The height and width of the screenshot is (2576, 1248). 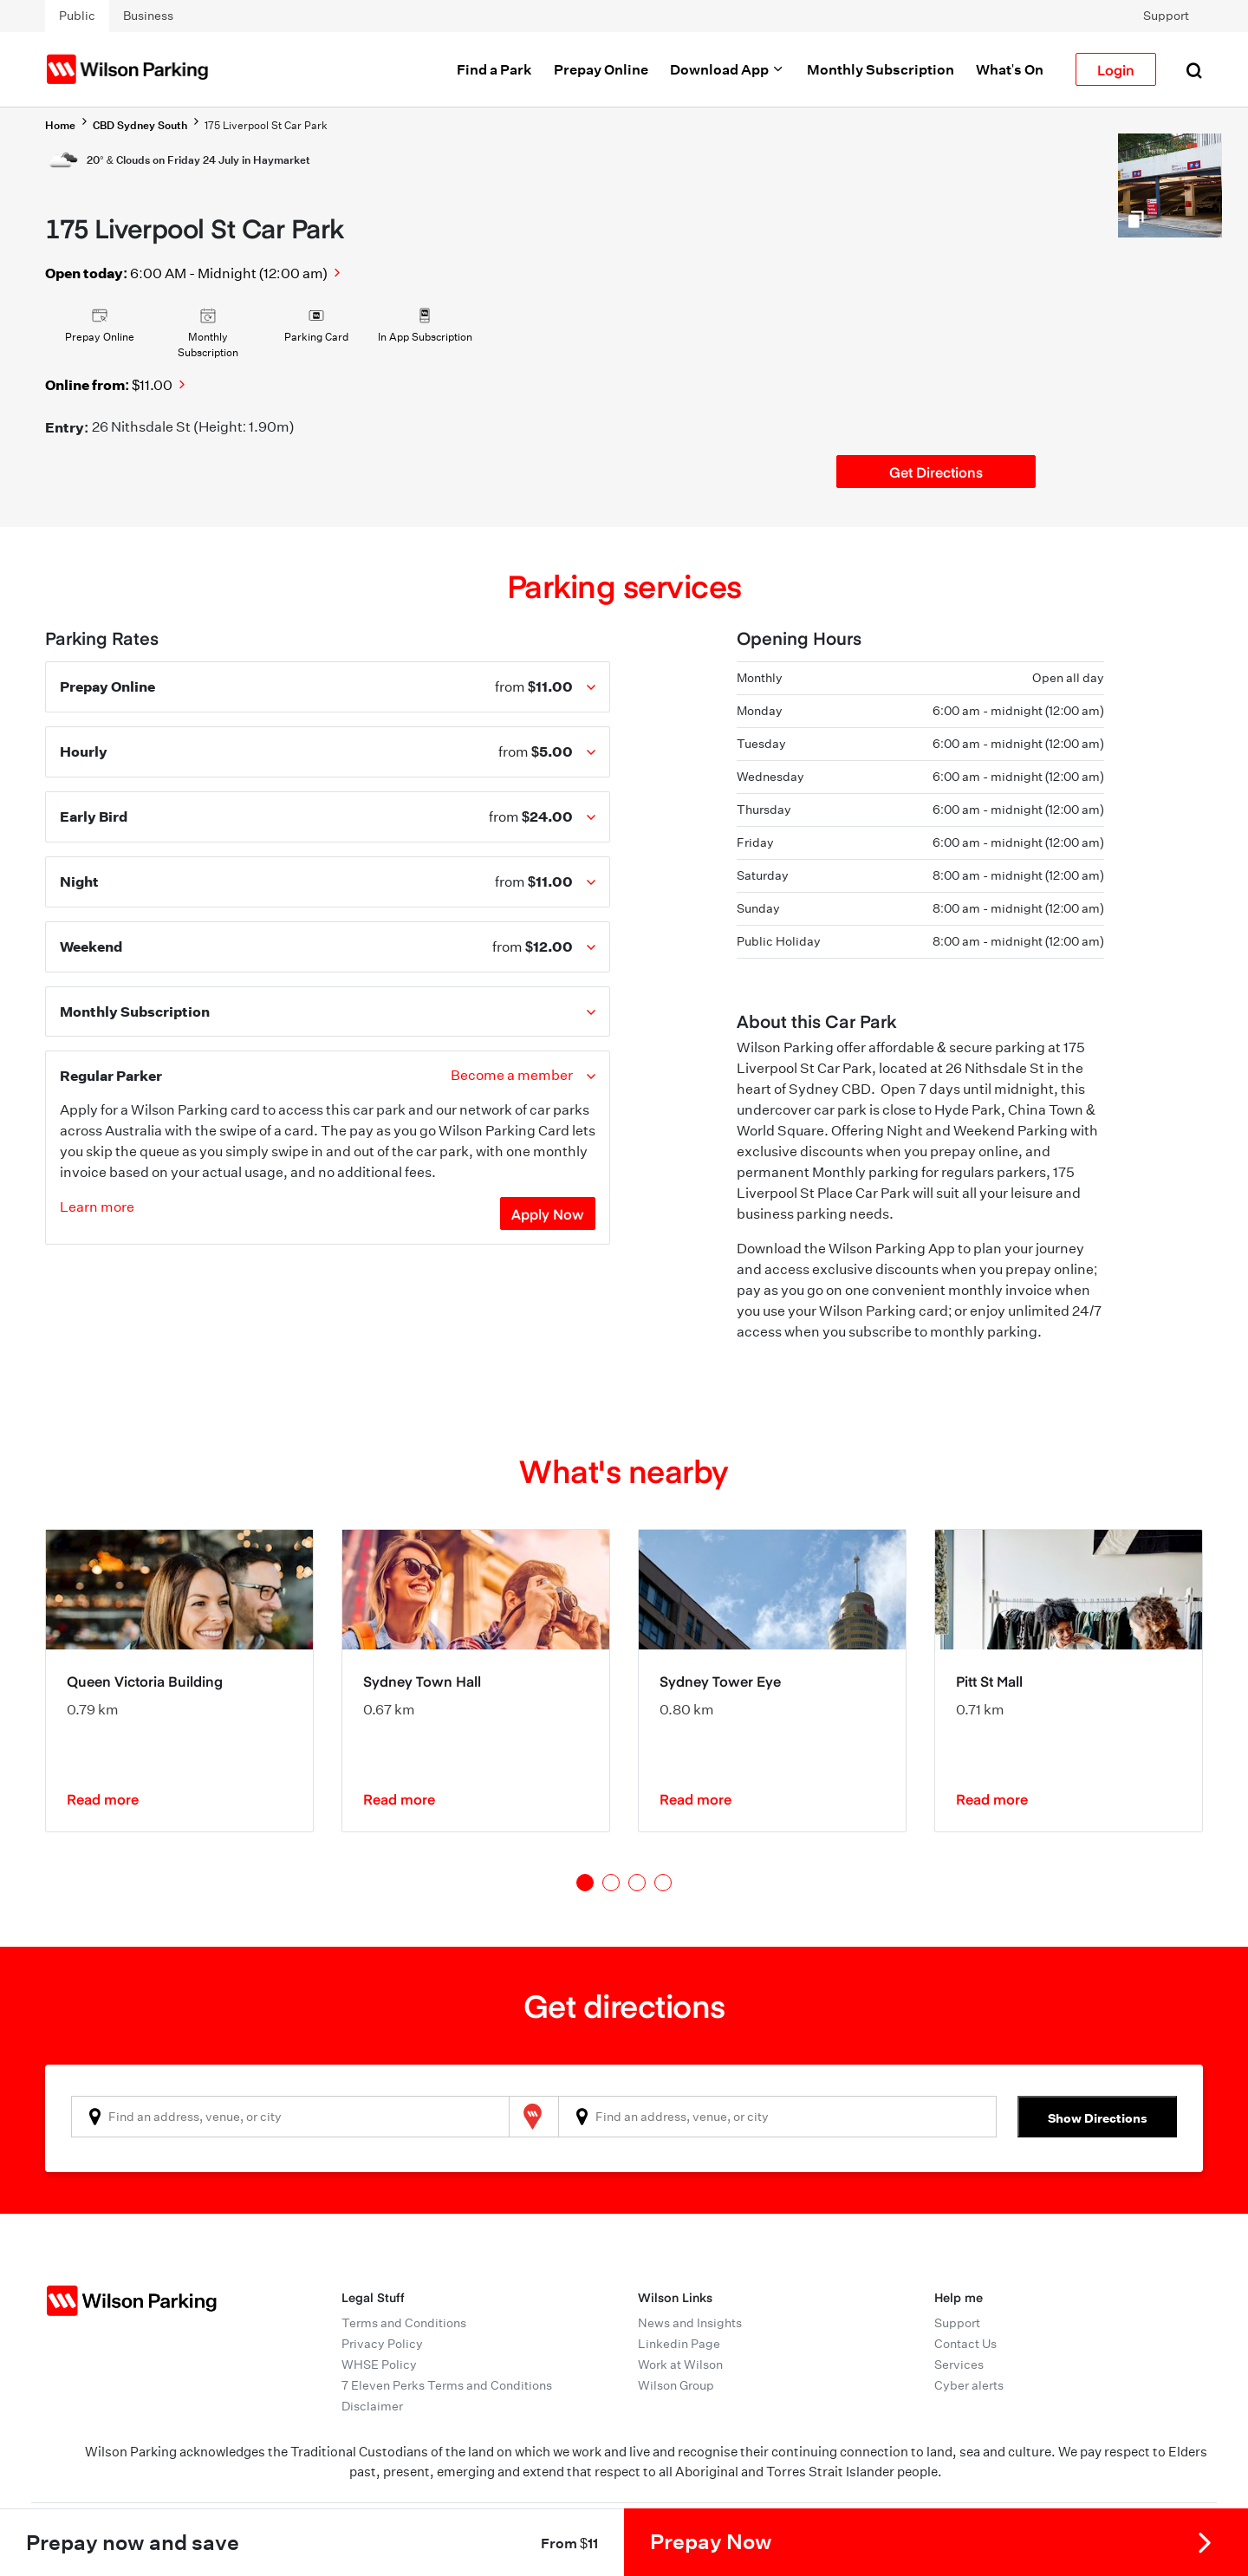 What do you see at coordinates (446, 2385) in the screenshot?
I see `7 Eleven Perks Terms and Conditions` at bounding box center [446, 2385].